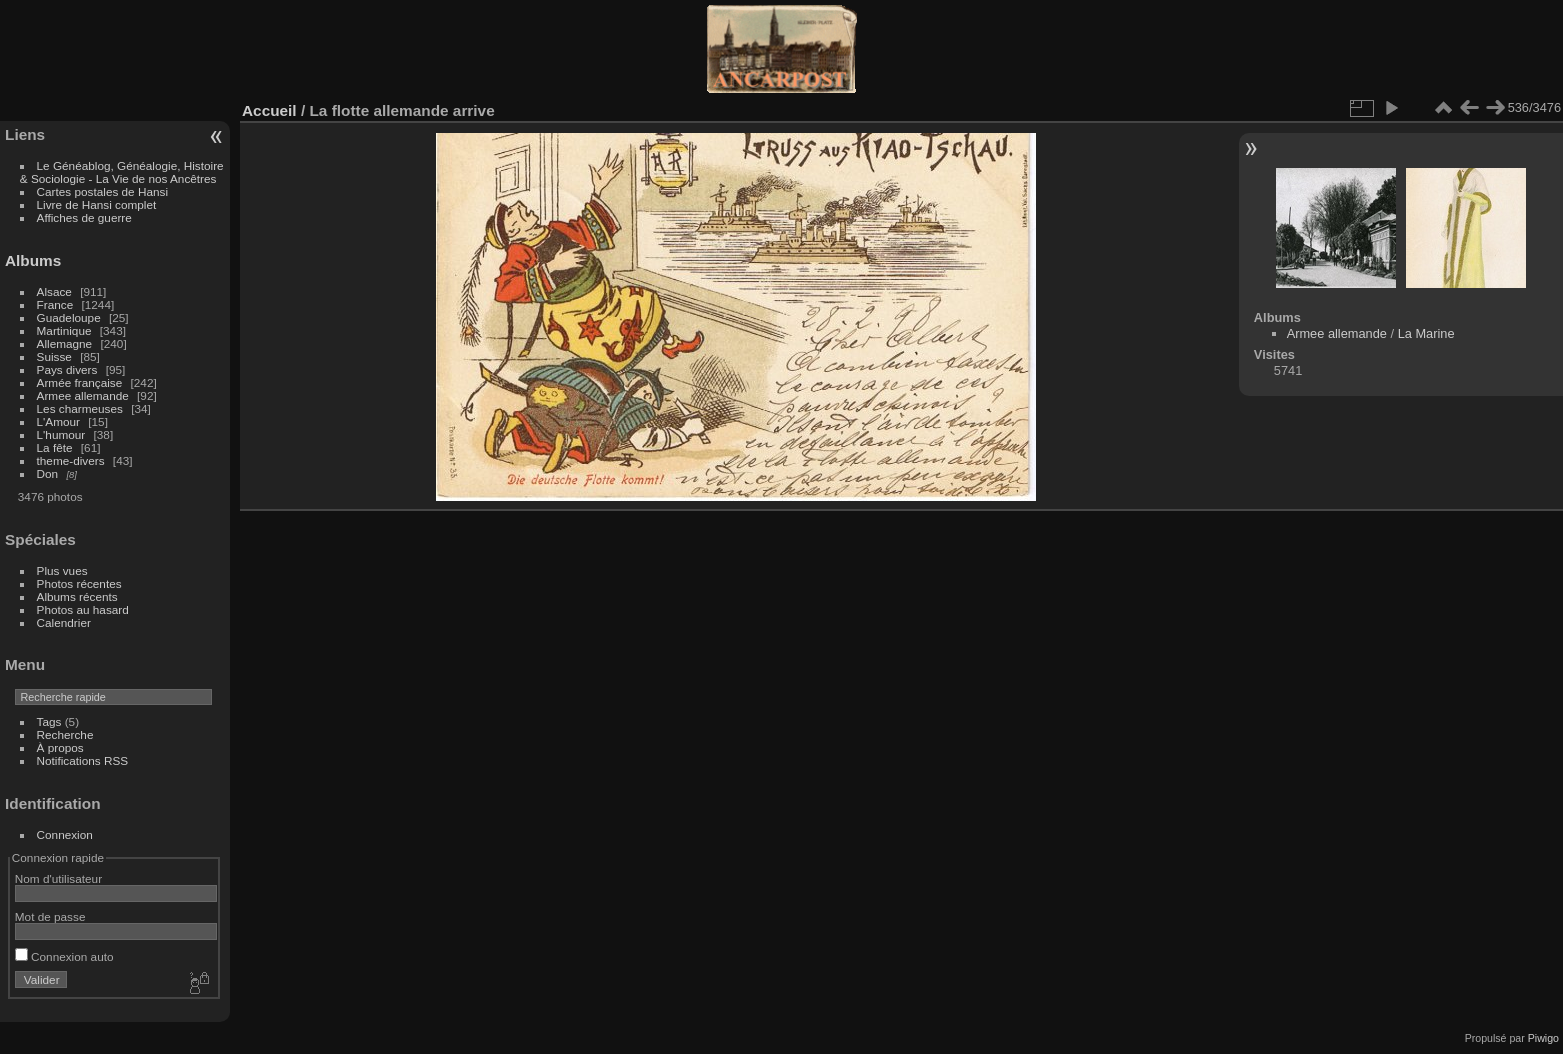  What do you see at coordinates (269, 110) in the screenshot?
I see `Accueil` at bounding box center [269, 110].